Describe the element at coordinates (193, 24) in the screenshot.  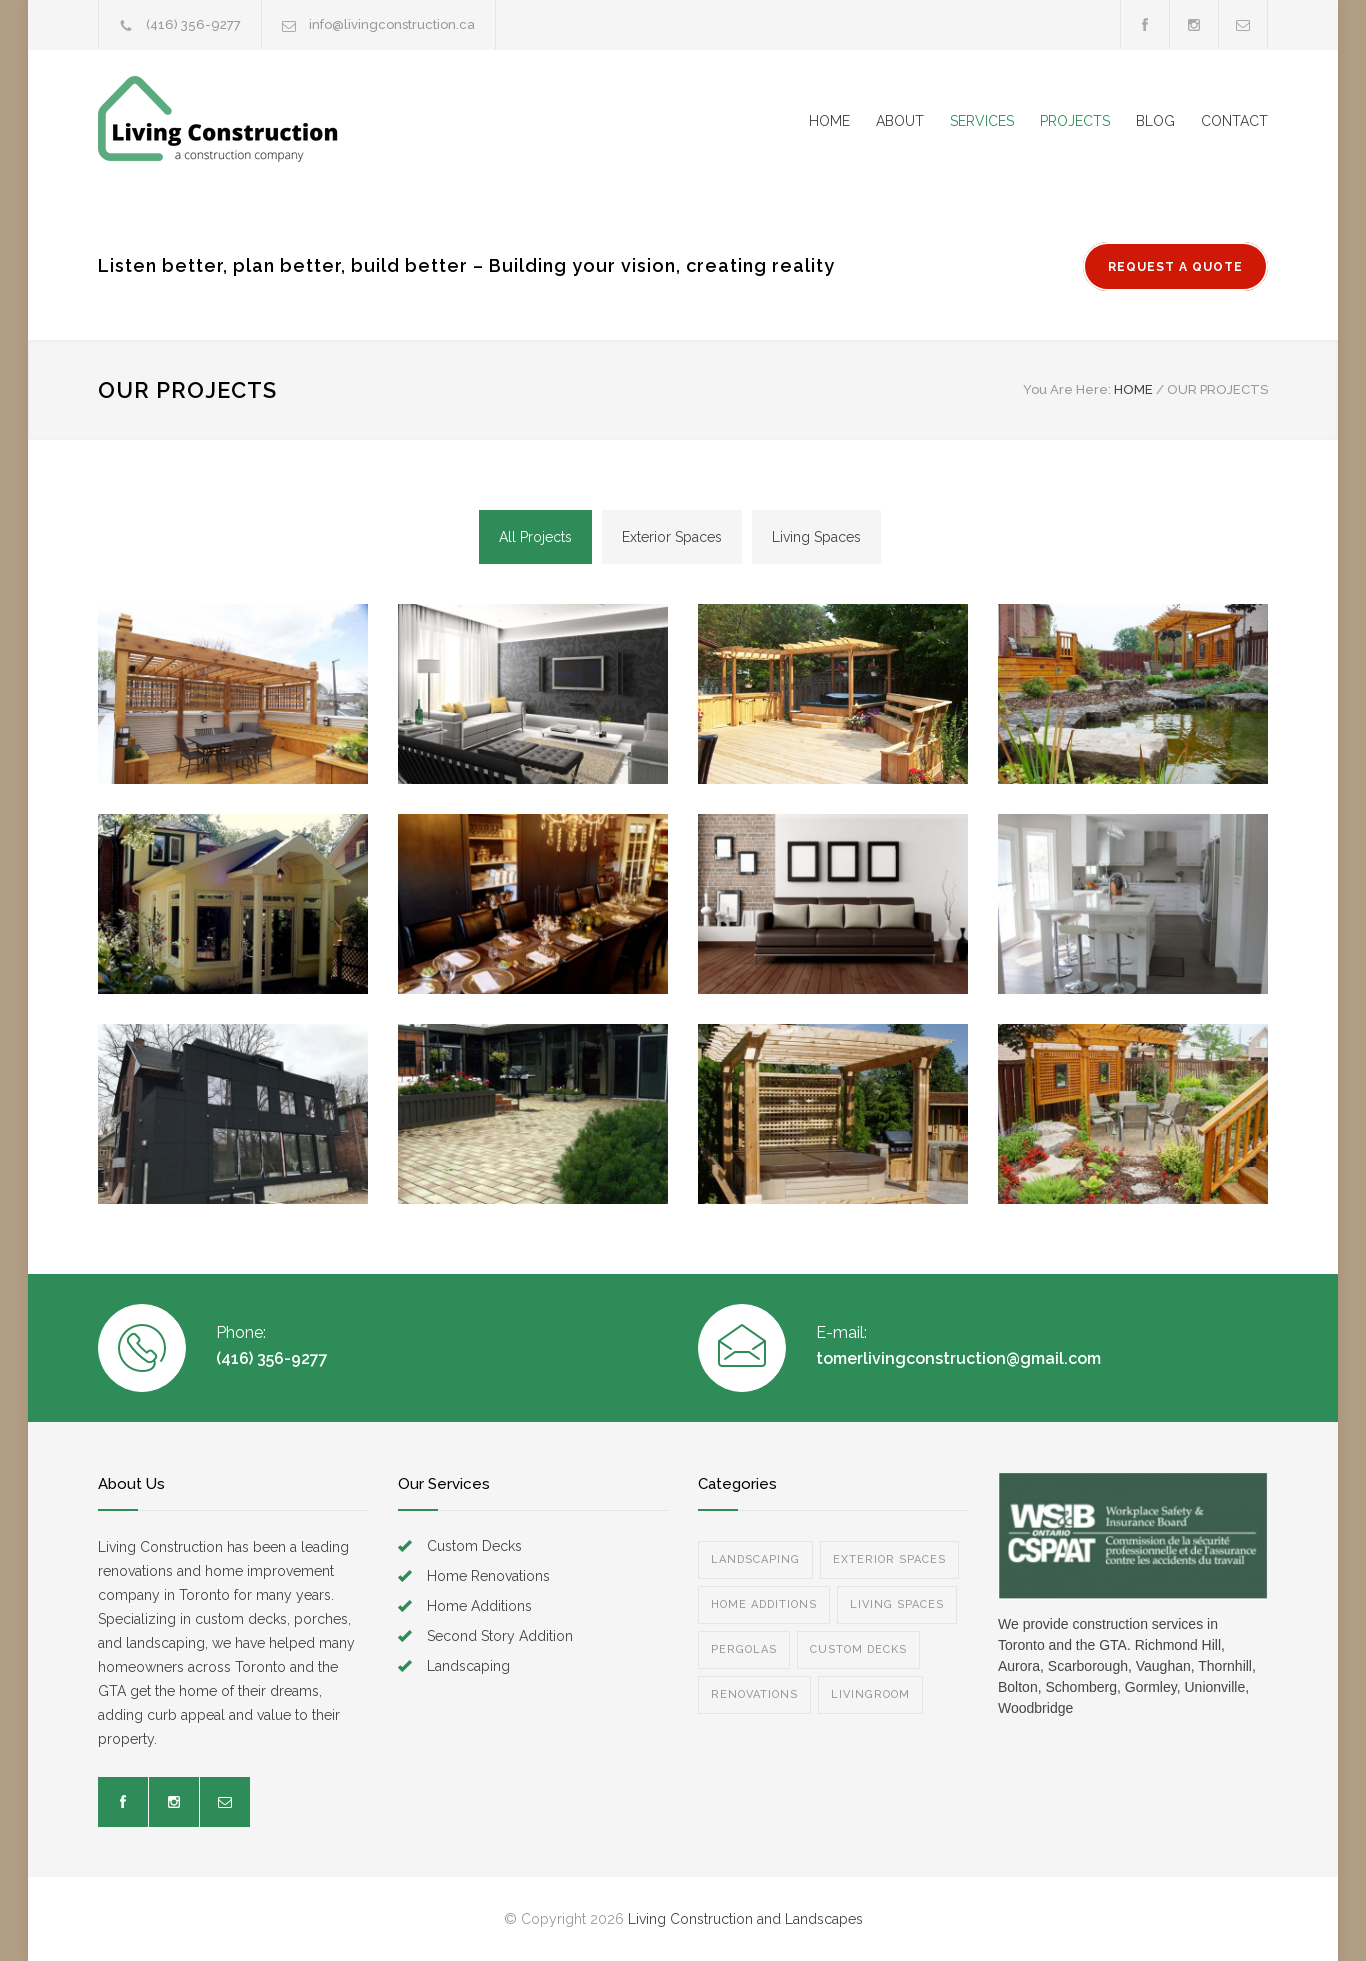
I see `(416) 356-9277` at that location.